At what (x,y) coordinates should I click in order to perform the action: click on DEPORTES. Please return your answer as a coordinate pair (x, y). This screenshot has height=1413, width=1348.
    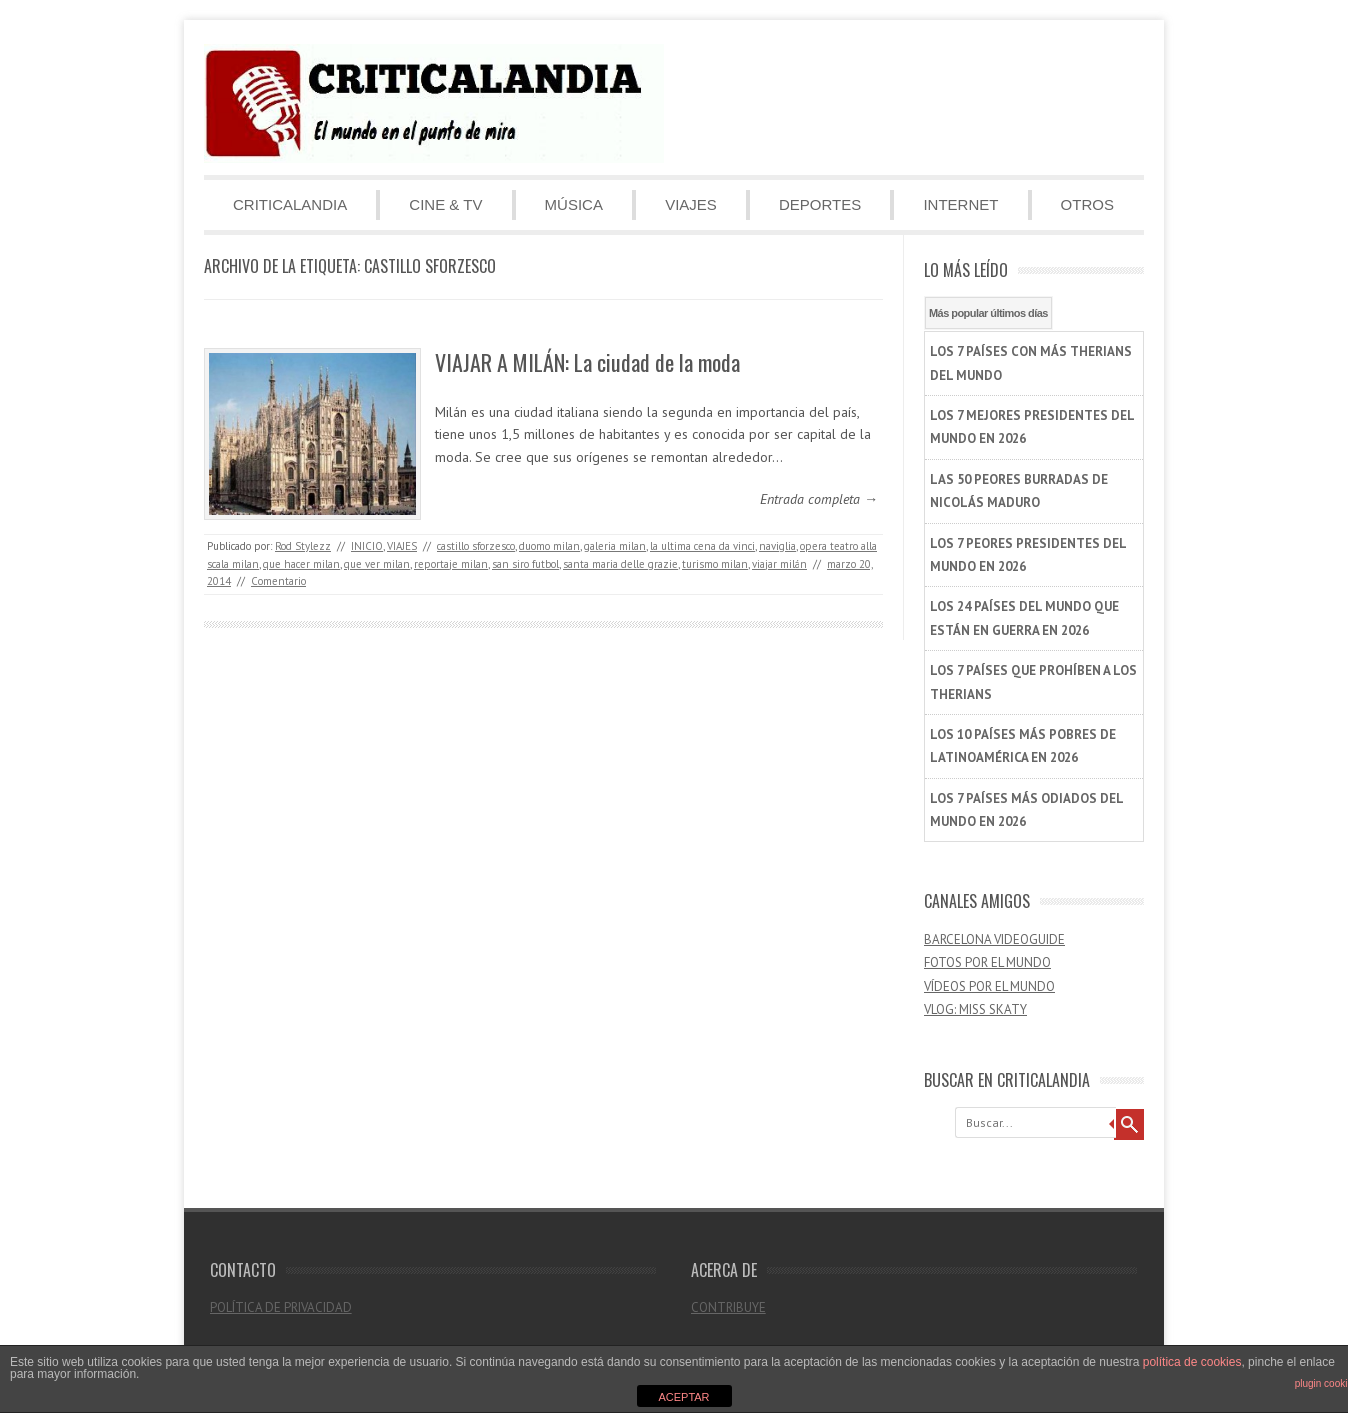
    Looking at the image, I should click on (820, 204).